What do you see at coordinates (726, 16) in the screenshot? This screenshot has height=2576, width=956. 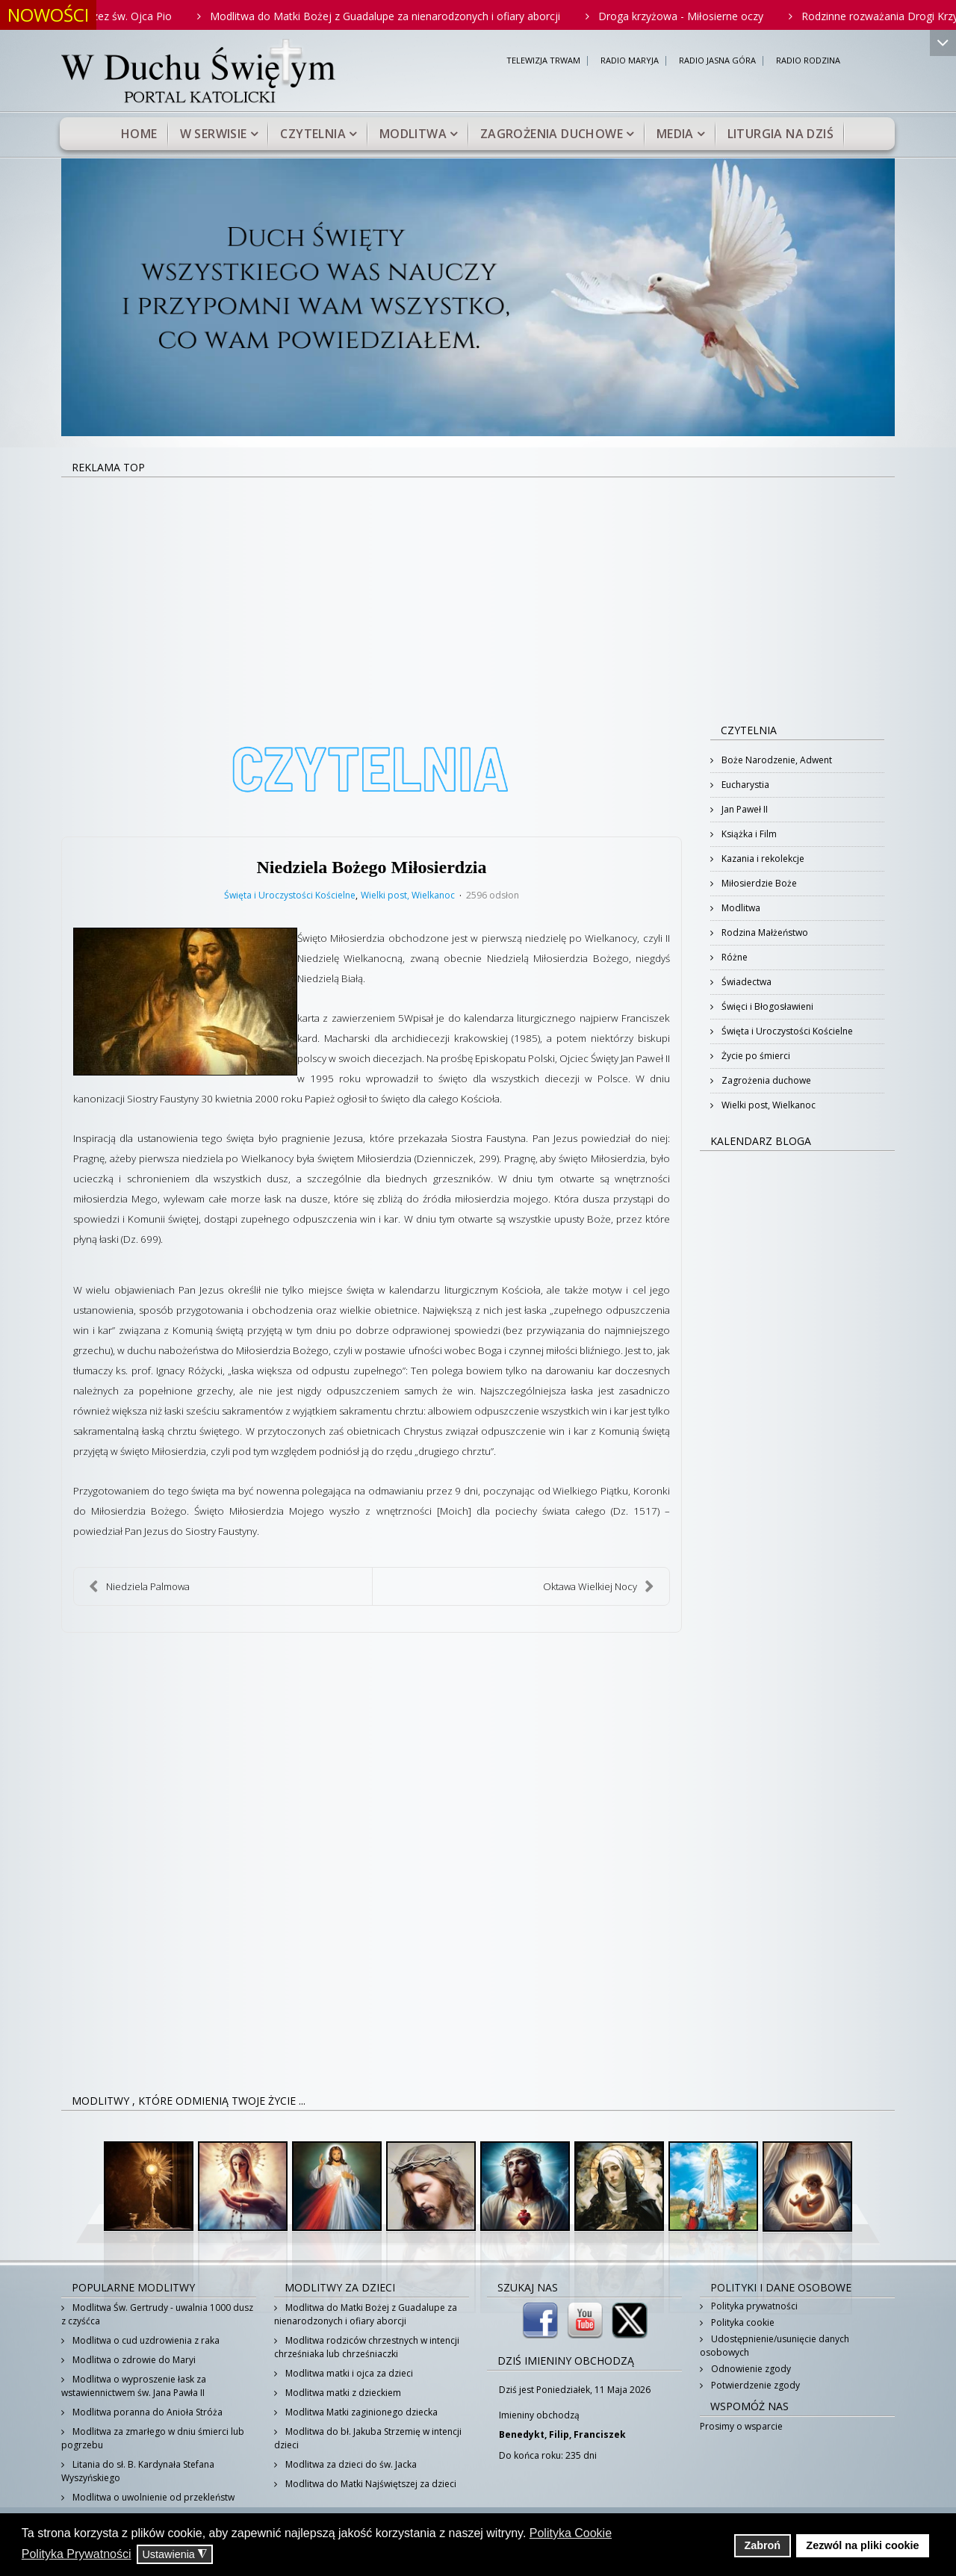 I see `Droga krzyżowa - Miłosierne oczy` at bounding box center [726, 16].